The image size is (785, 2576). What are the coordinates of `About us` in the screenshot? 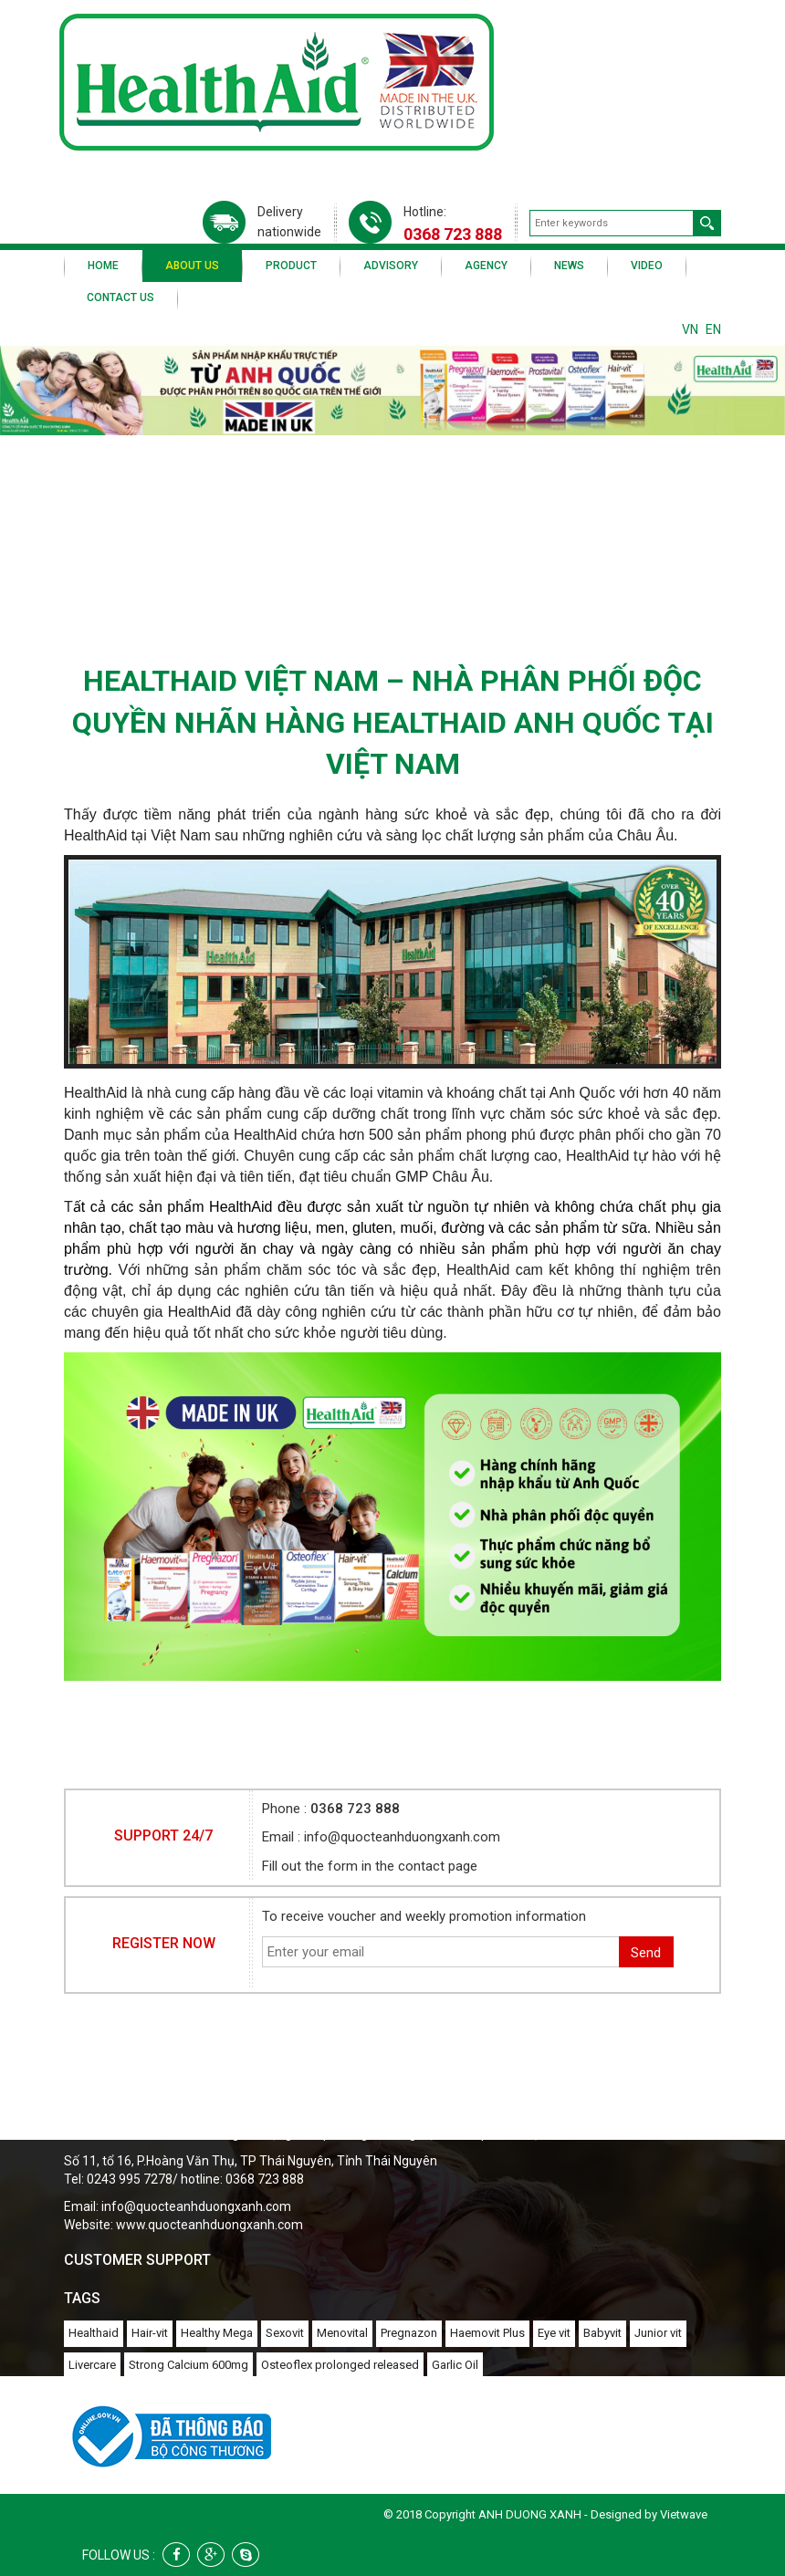 It's located at (192, 265).